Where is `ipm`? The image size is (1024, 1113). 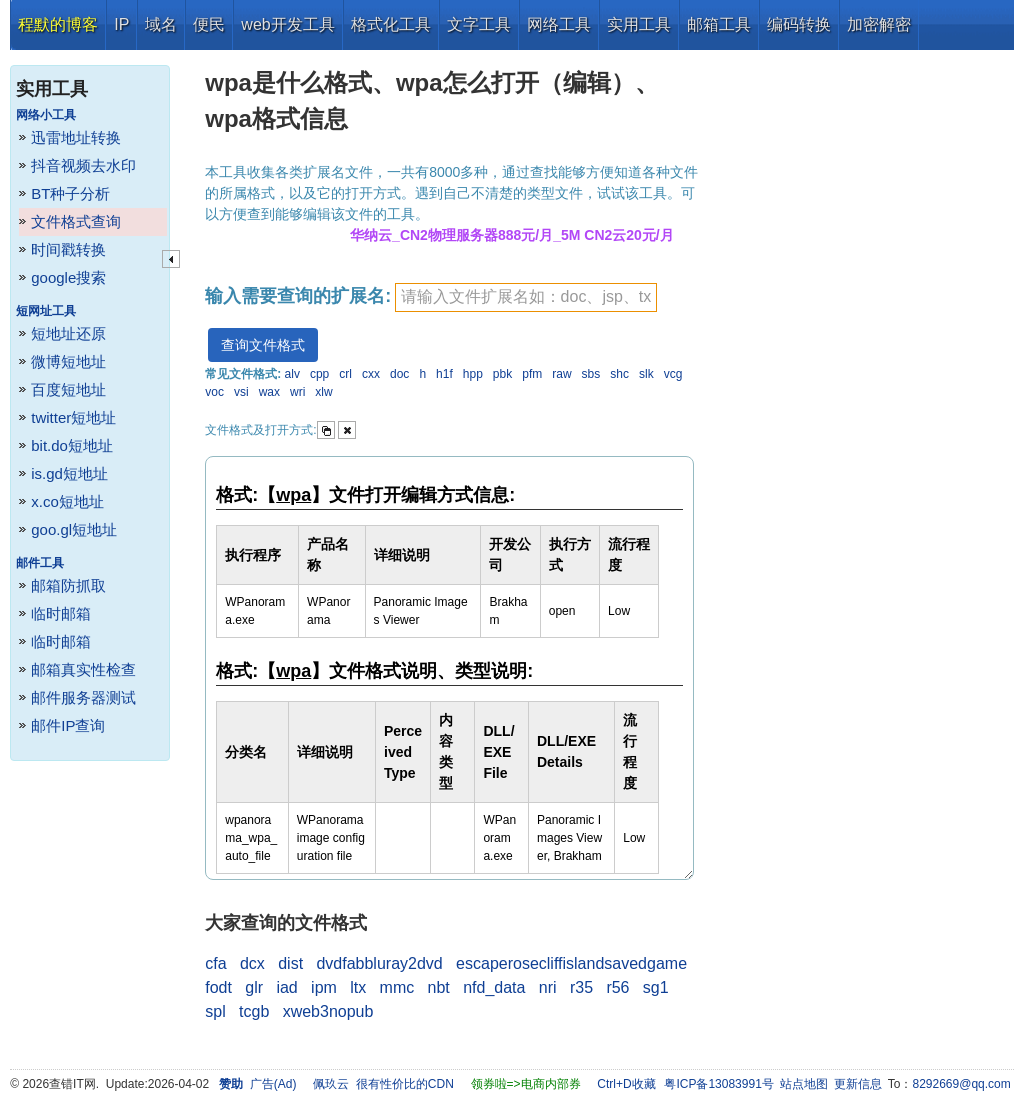 ipm is located at coordinates (324, 987).